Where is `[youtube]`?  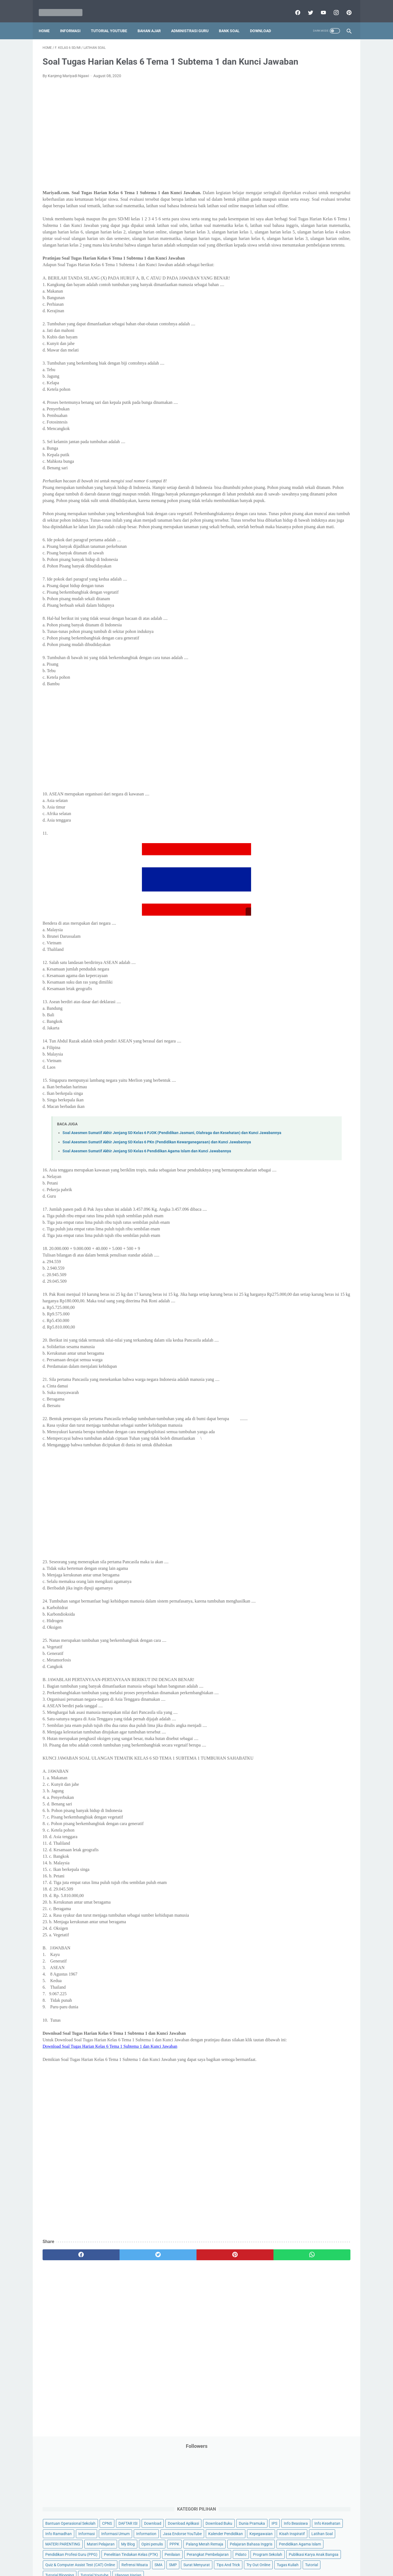
[youtube] is located at coordinates (319, 7).